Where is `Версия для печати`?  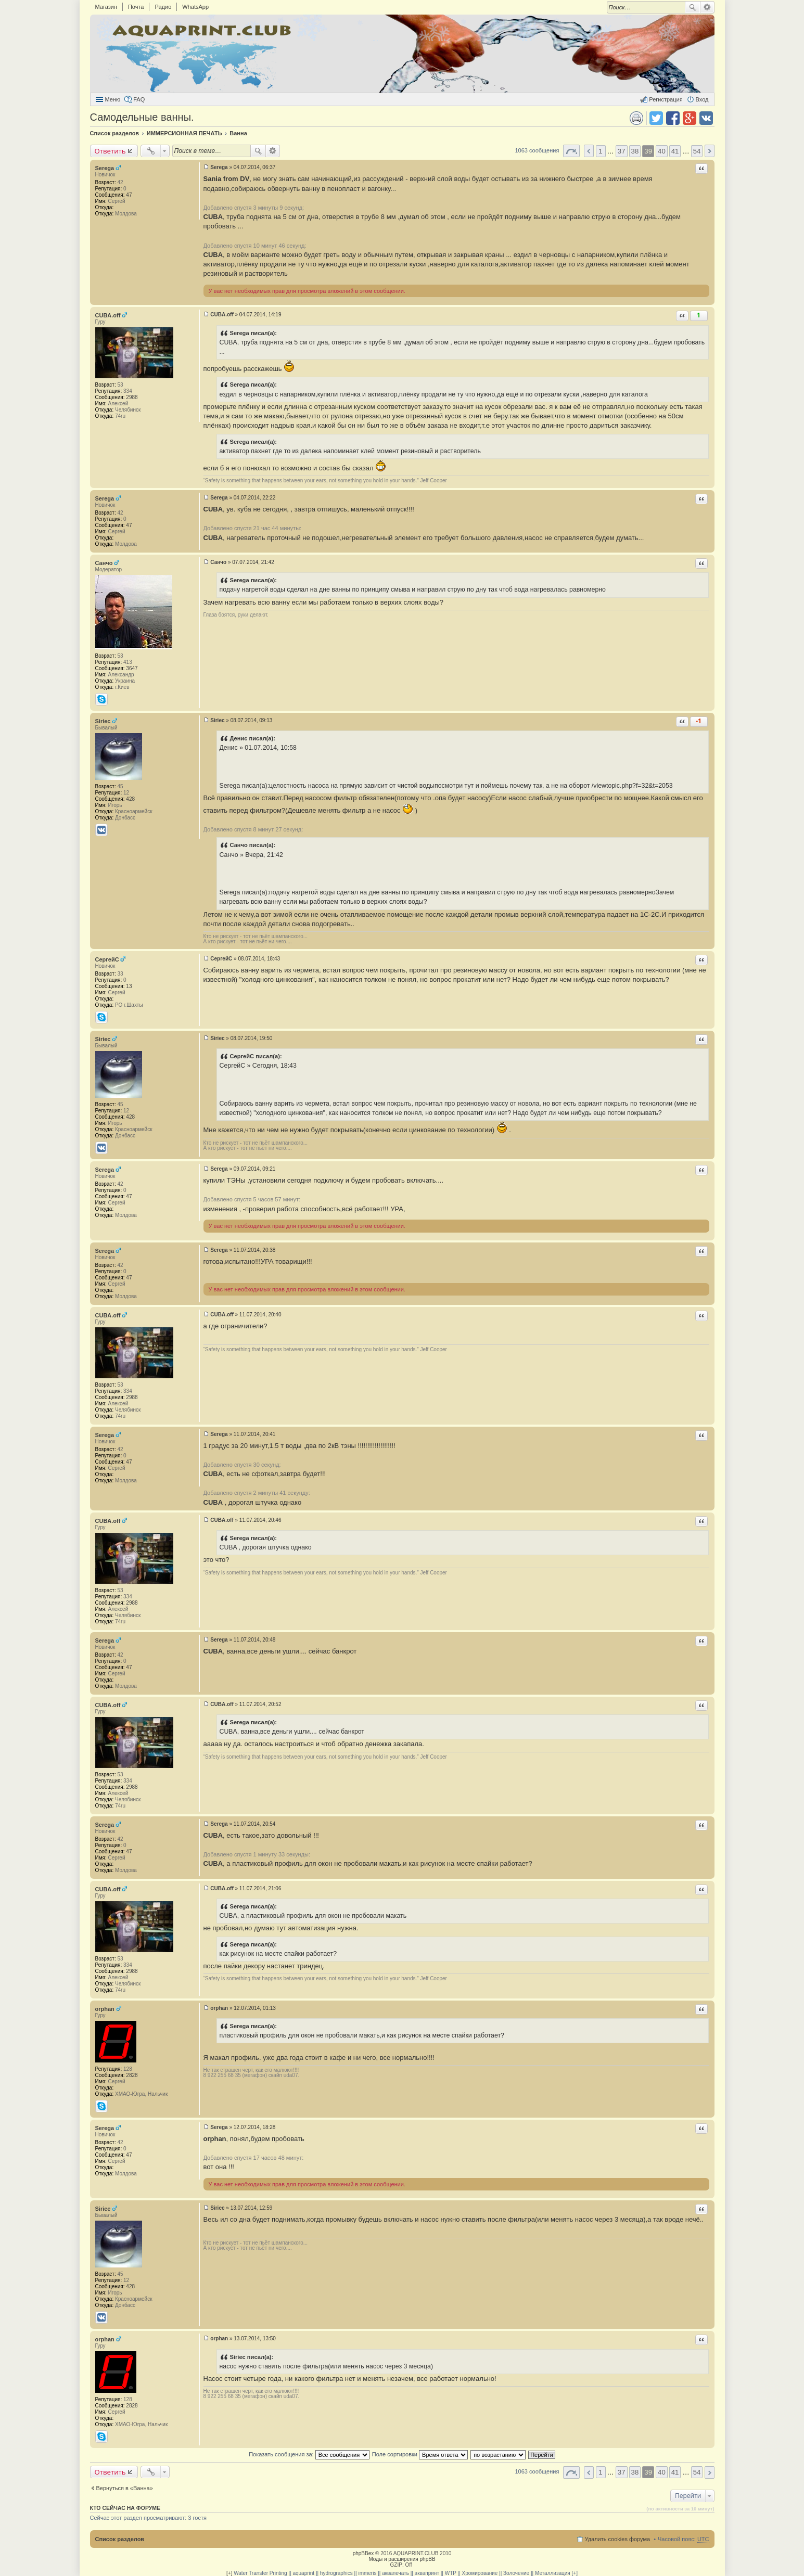
Версия для печати is located at coordinates (636, 118).